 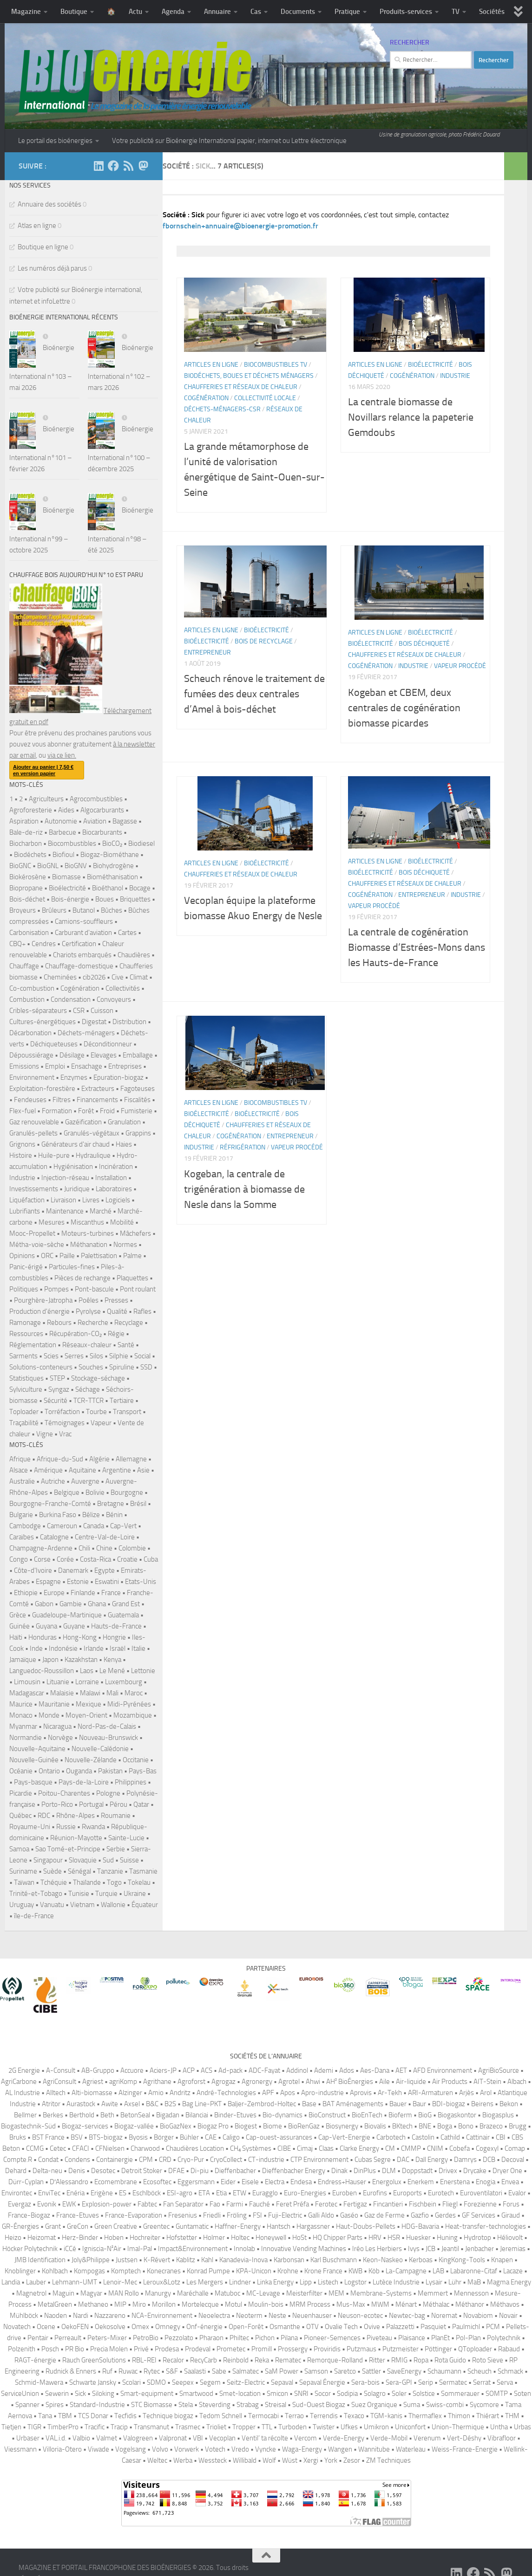 I want to click on HQ Chipper Parts, so click(x=337, y=2237).